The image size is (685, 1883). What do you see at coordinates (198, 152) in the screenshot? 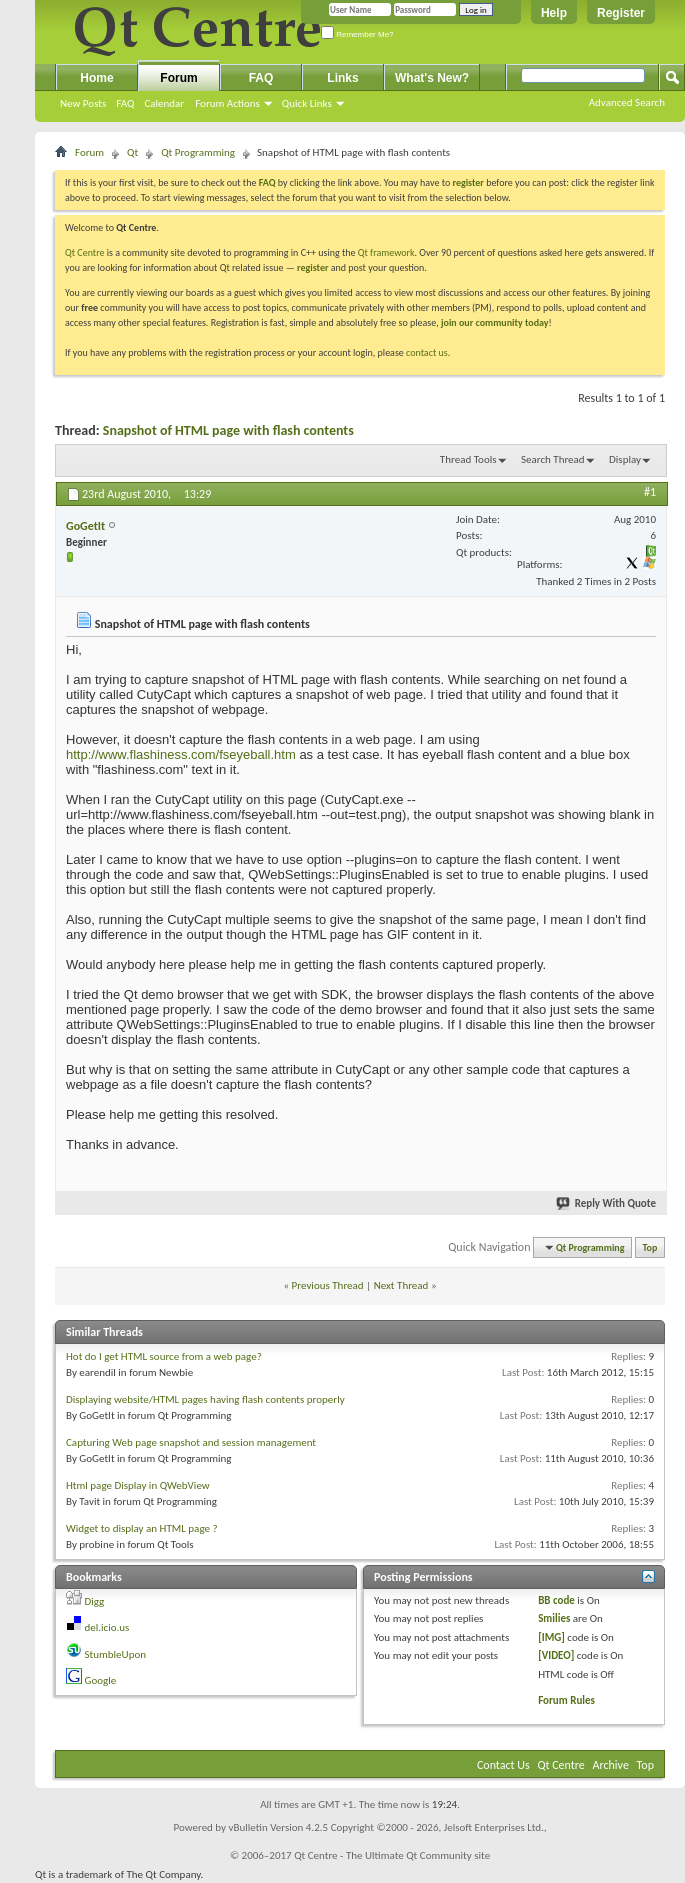
I see `Qt Programming` at bounding box center [198, 152].